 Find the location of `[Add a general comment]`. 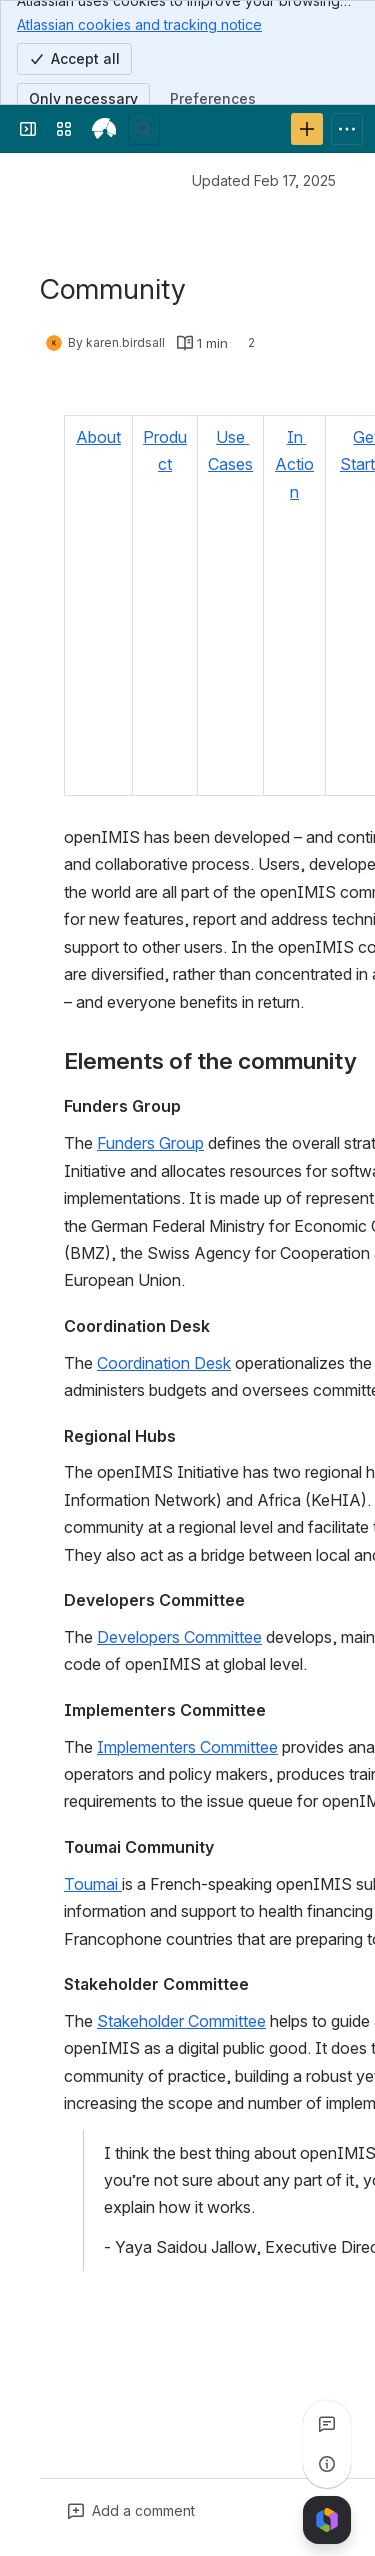

[Add a general comment] is located at coordinates (131, 2511).